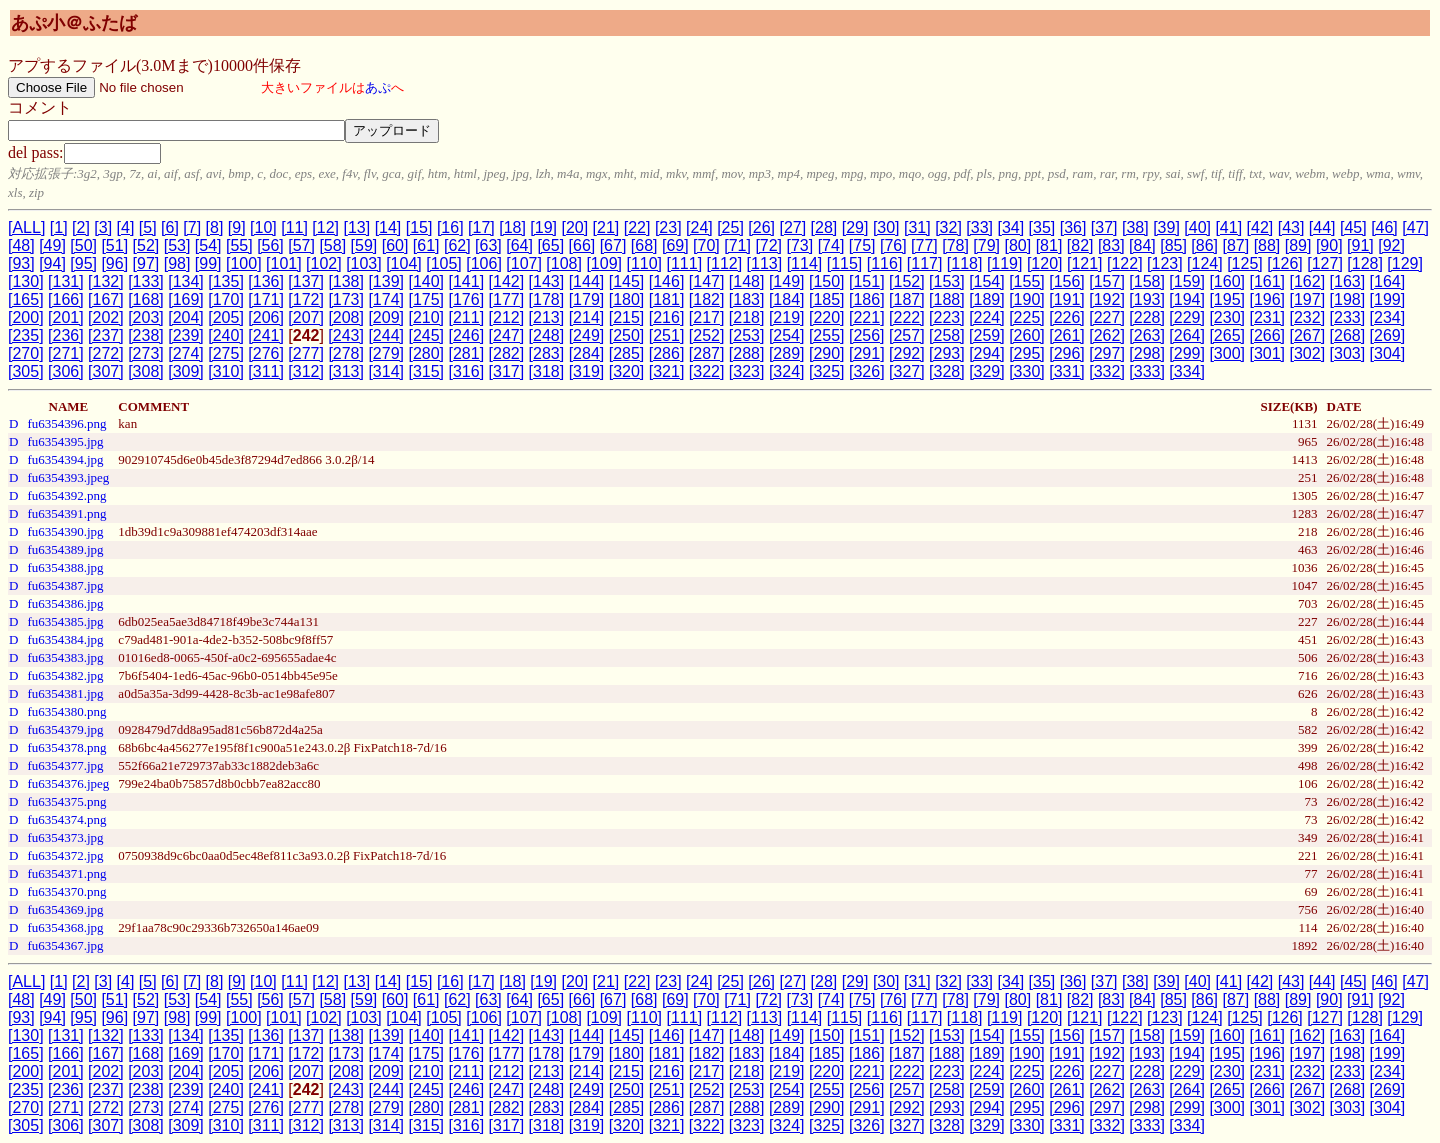  Describe the element at coordinates (1173, 245) in the screenshot. I see `[85]` at that location.